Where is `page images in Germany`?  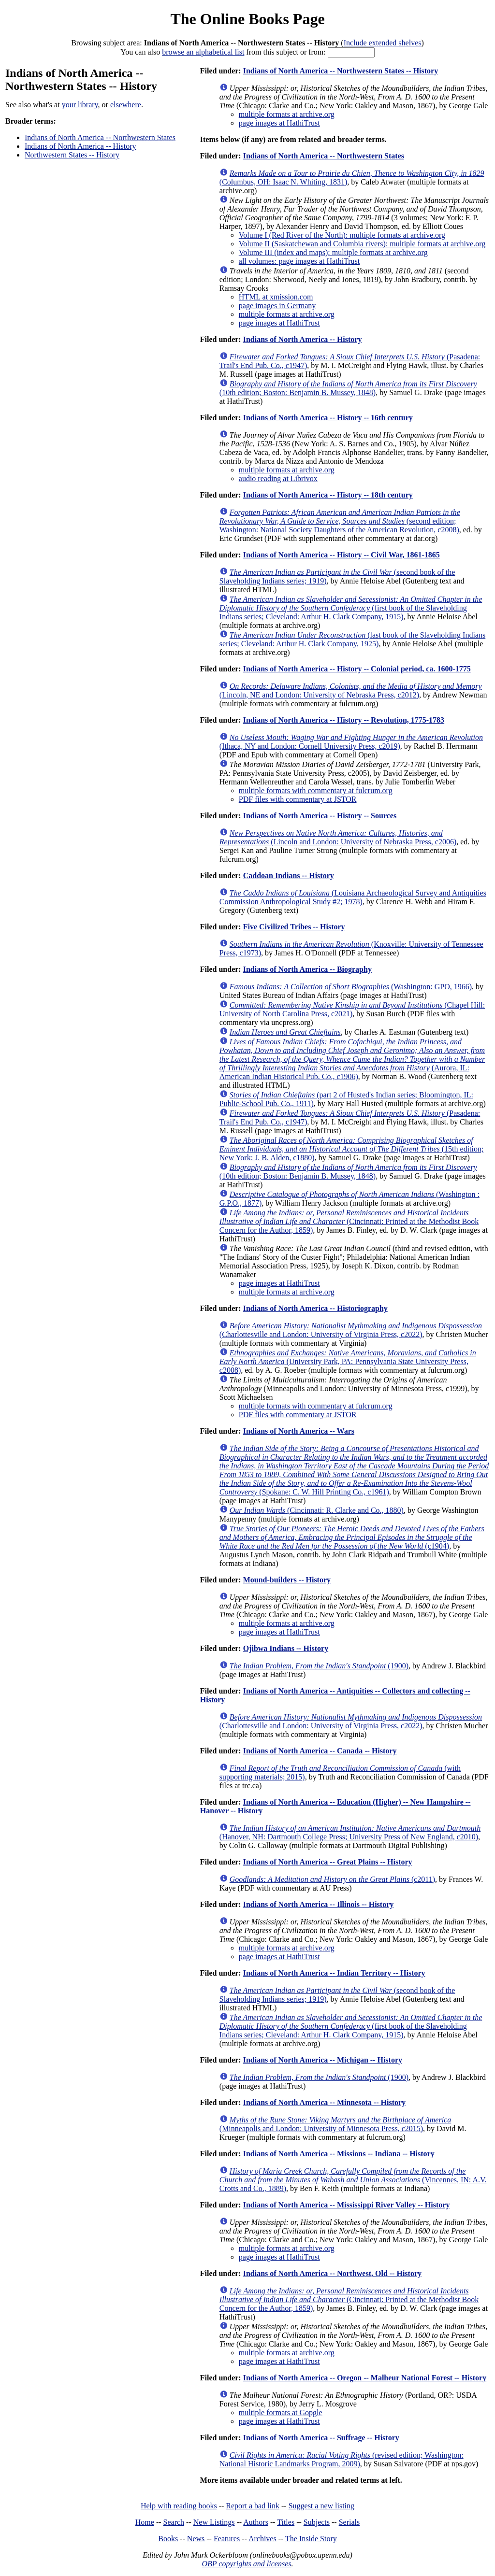
page images in Germany is located at coordinates (277, 305).